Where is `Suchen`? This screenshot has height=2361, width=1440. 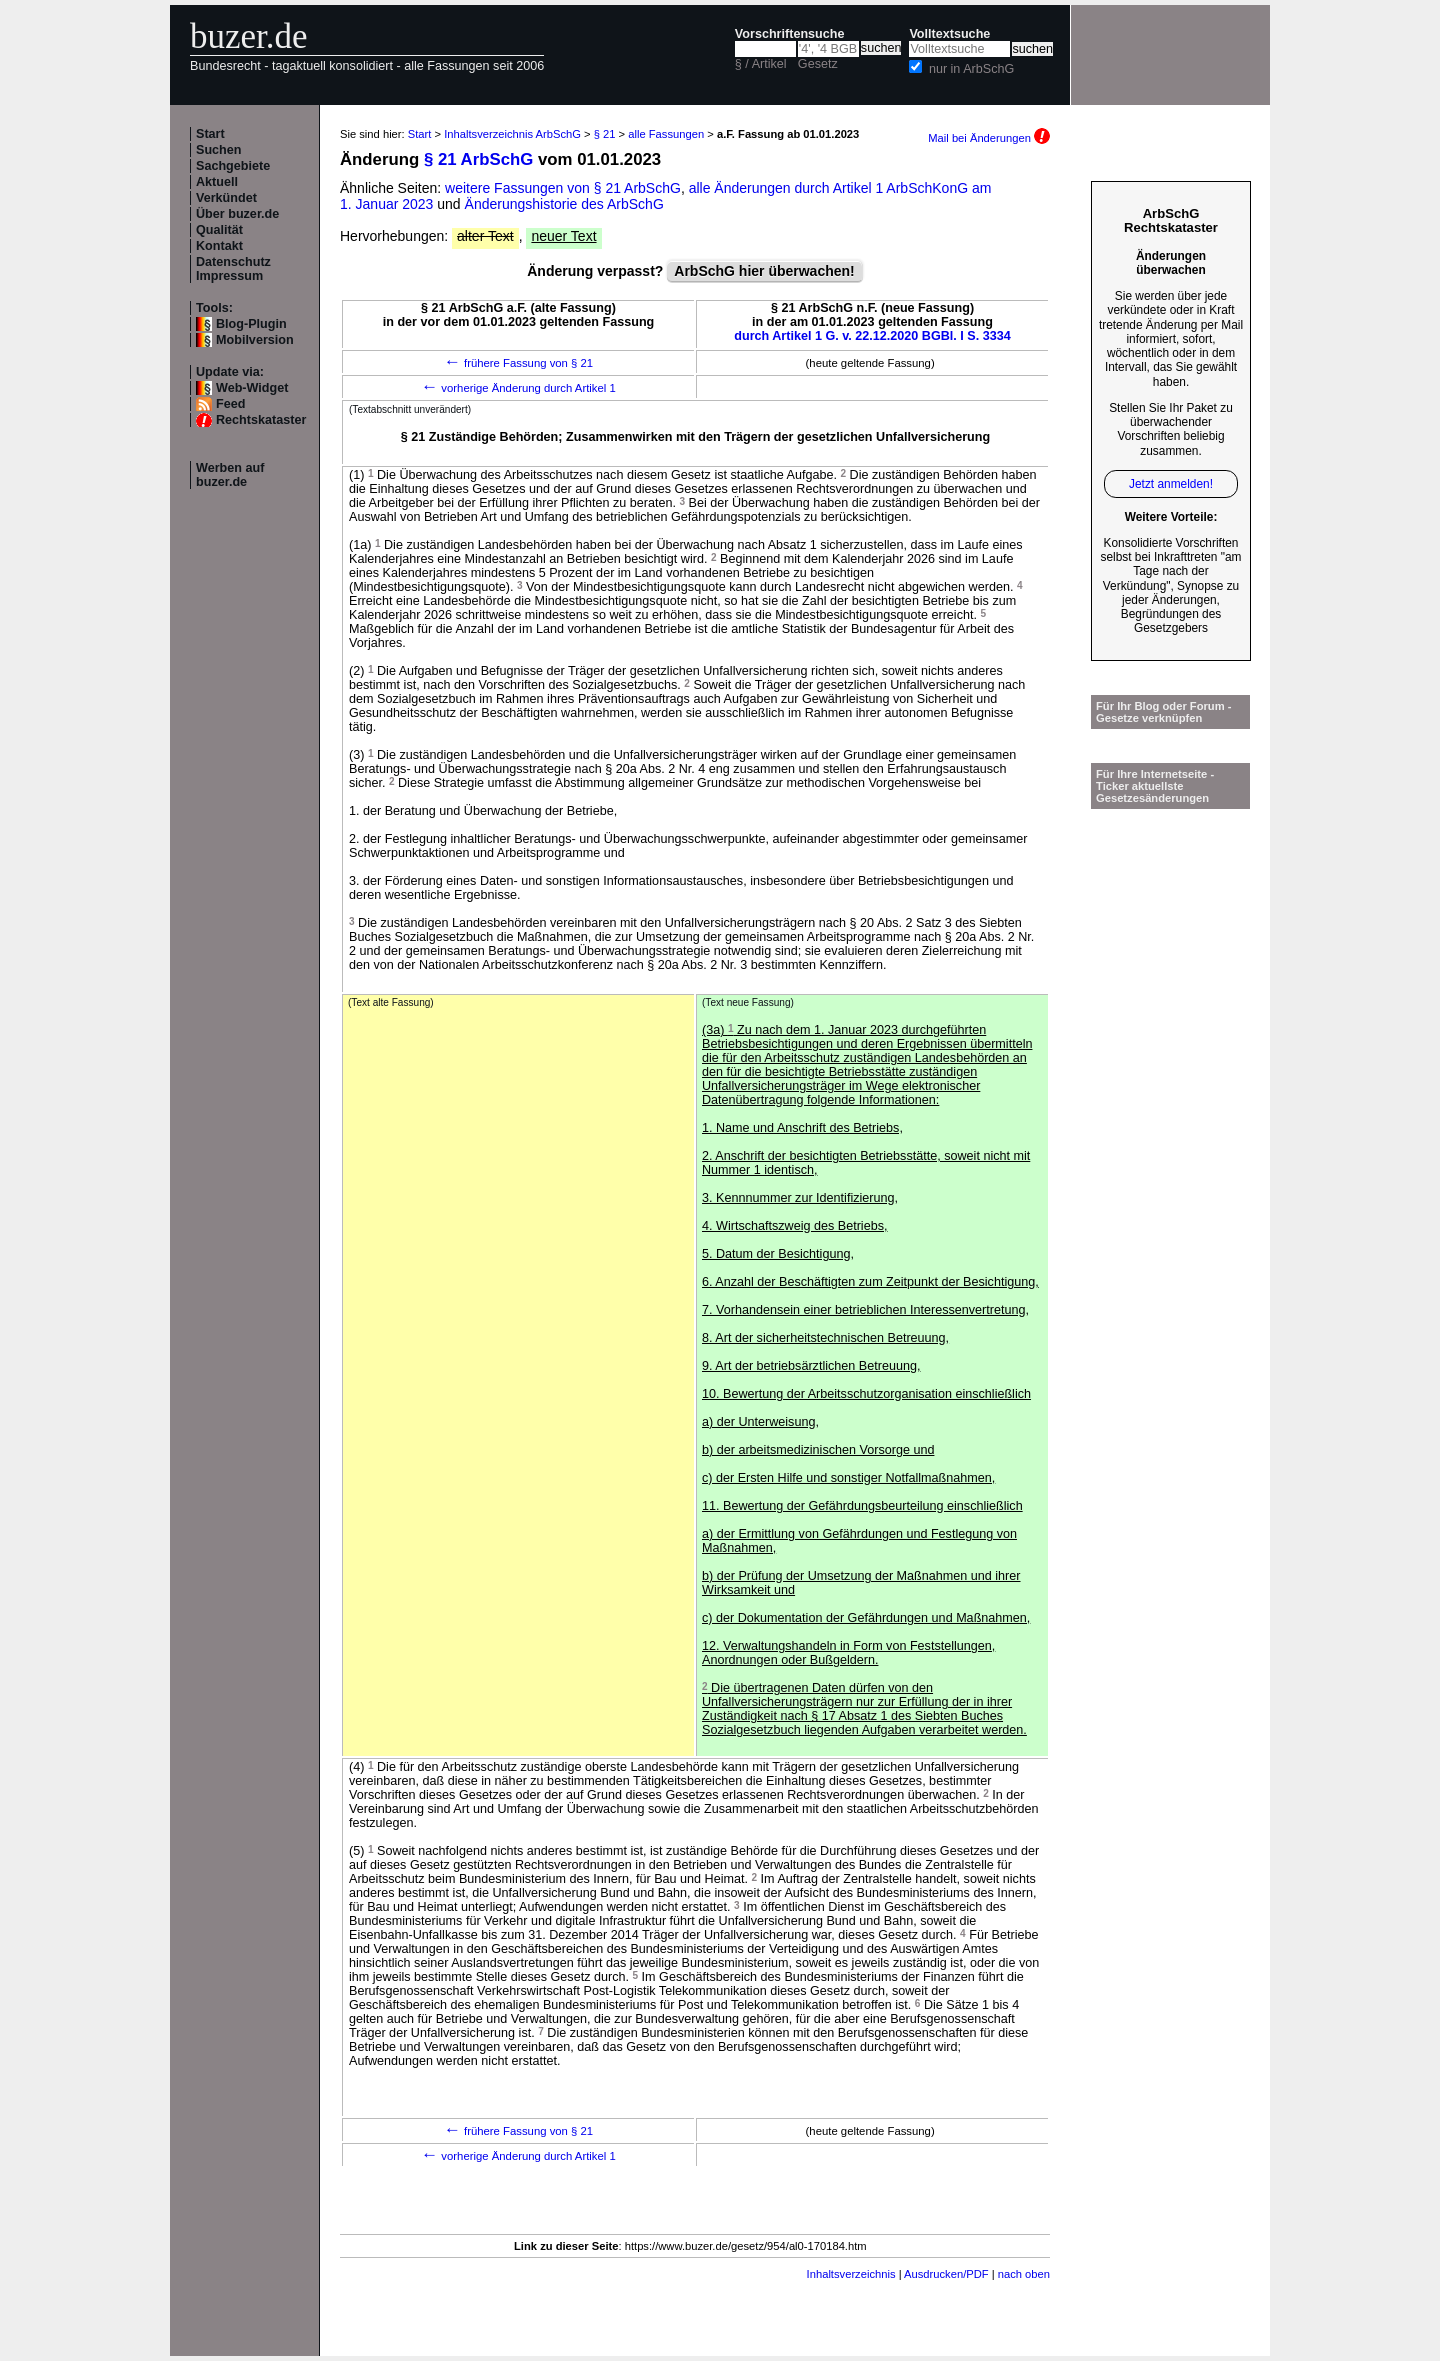
Suchen is located at coordinates (219, 150).